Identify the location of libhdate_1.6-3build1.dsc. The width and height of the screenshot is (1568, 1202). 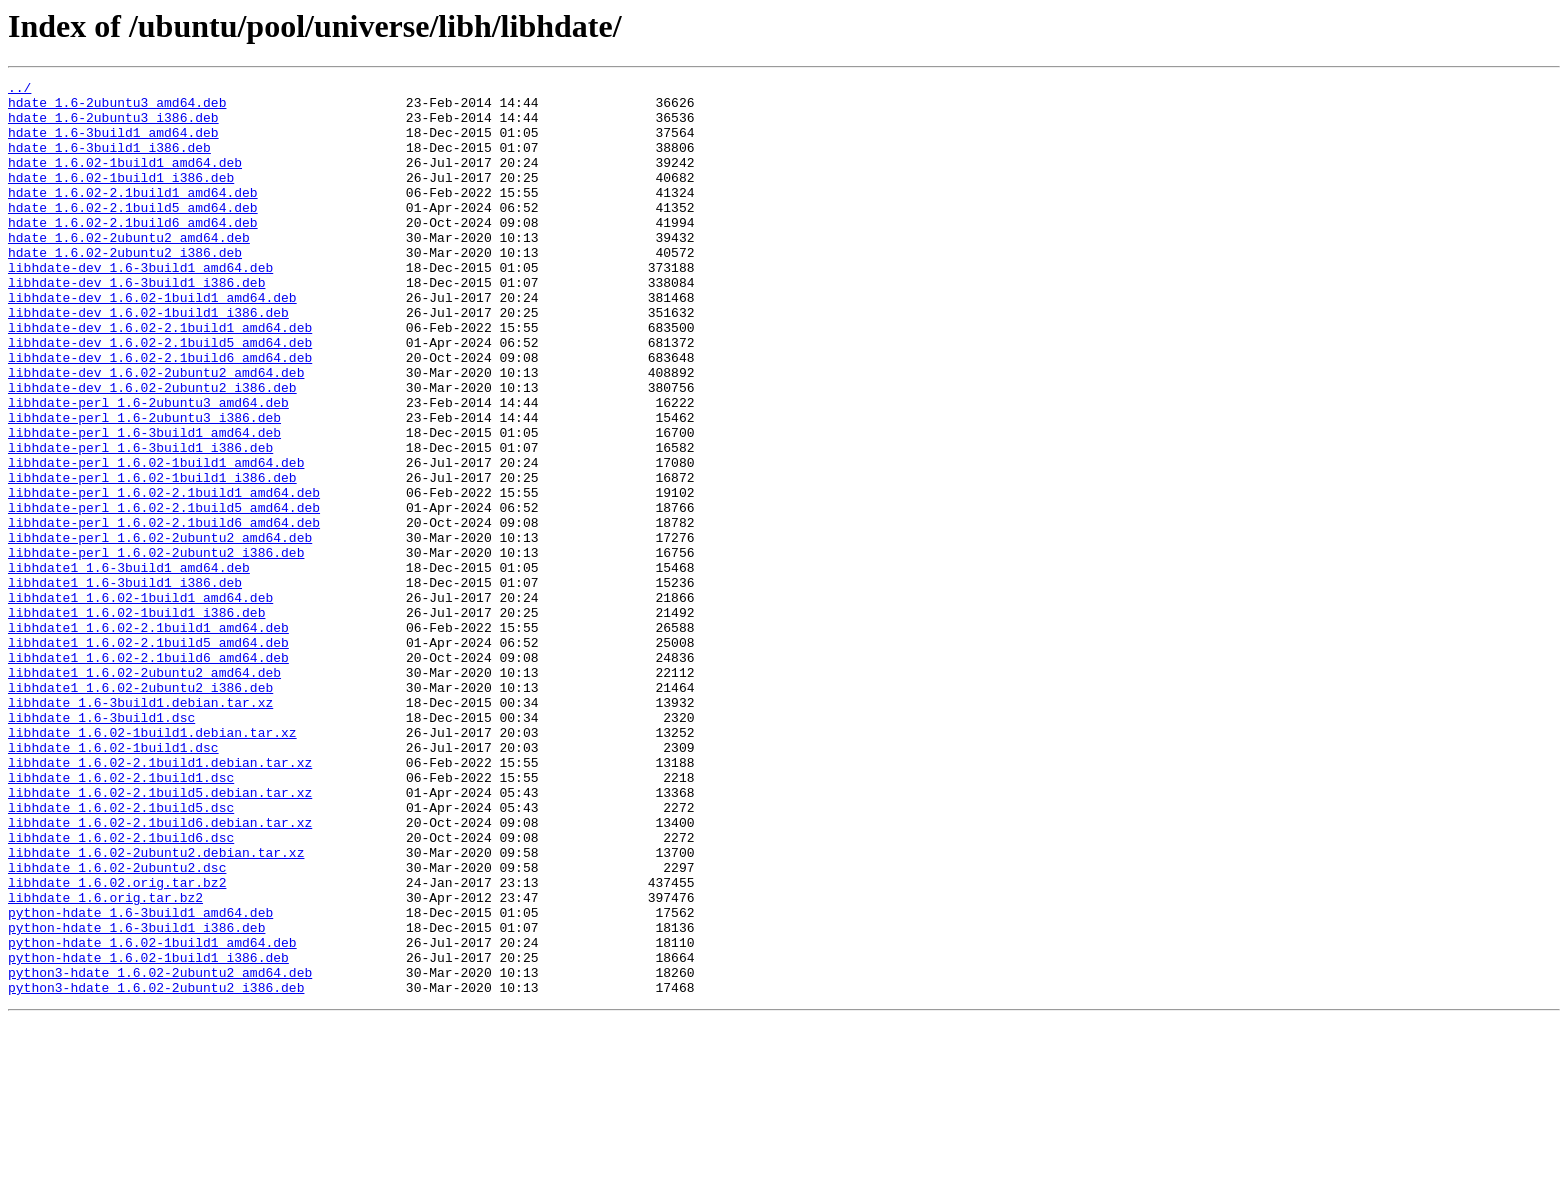
(101, 846).